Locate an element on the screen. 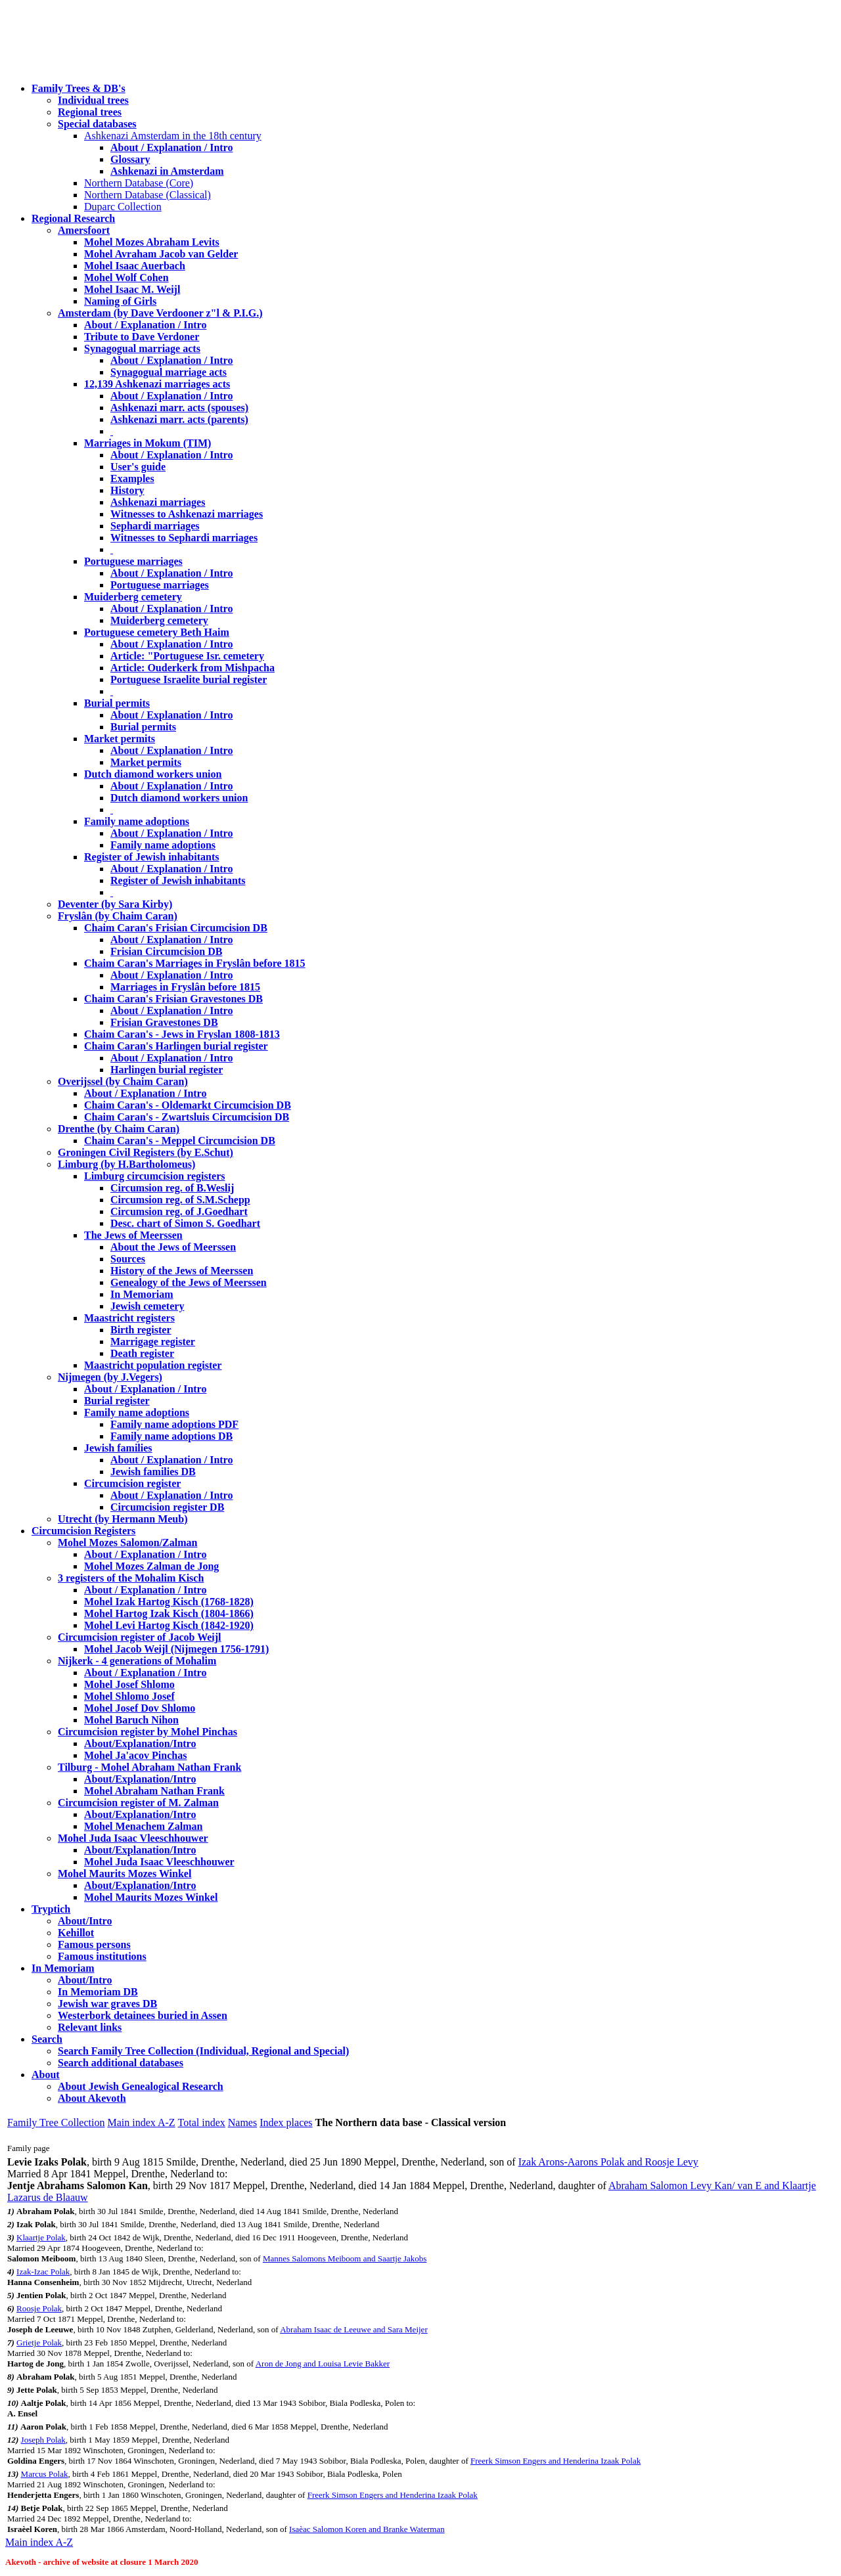 The image size is (841, 2576). Mohel Maurits Mozes Winkel is located at coordinates (150, 1897).